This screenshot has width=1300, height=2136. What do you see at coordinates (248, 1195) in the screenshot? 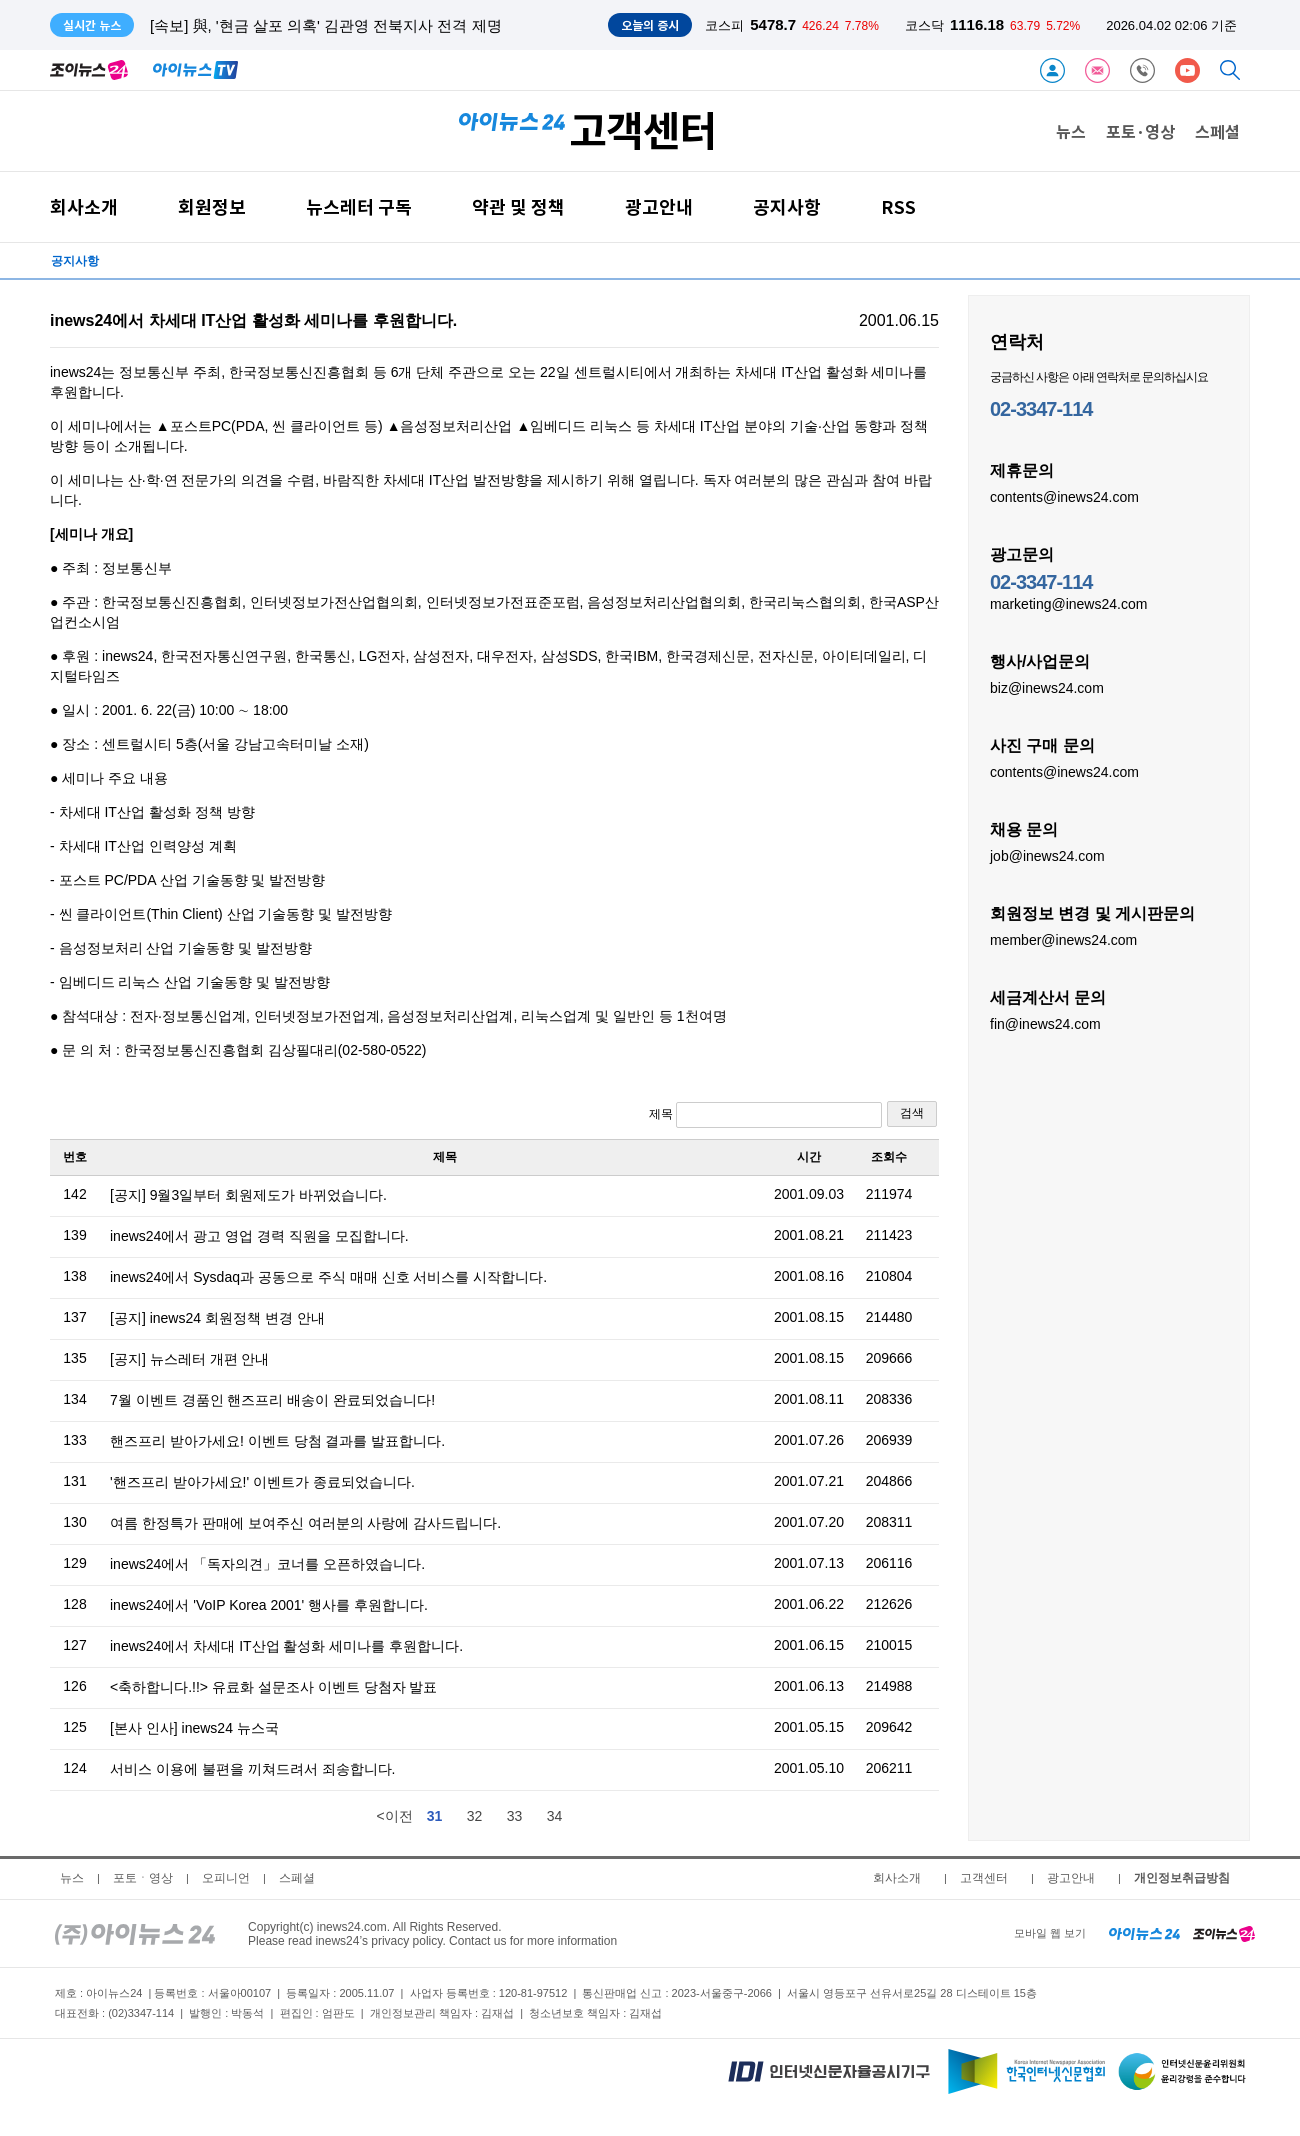
I see `[공지] 9월3일부터 회원제도가 바뀌었습니다.` at bounding box center [248, 1195].